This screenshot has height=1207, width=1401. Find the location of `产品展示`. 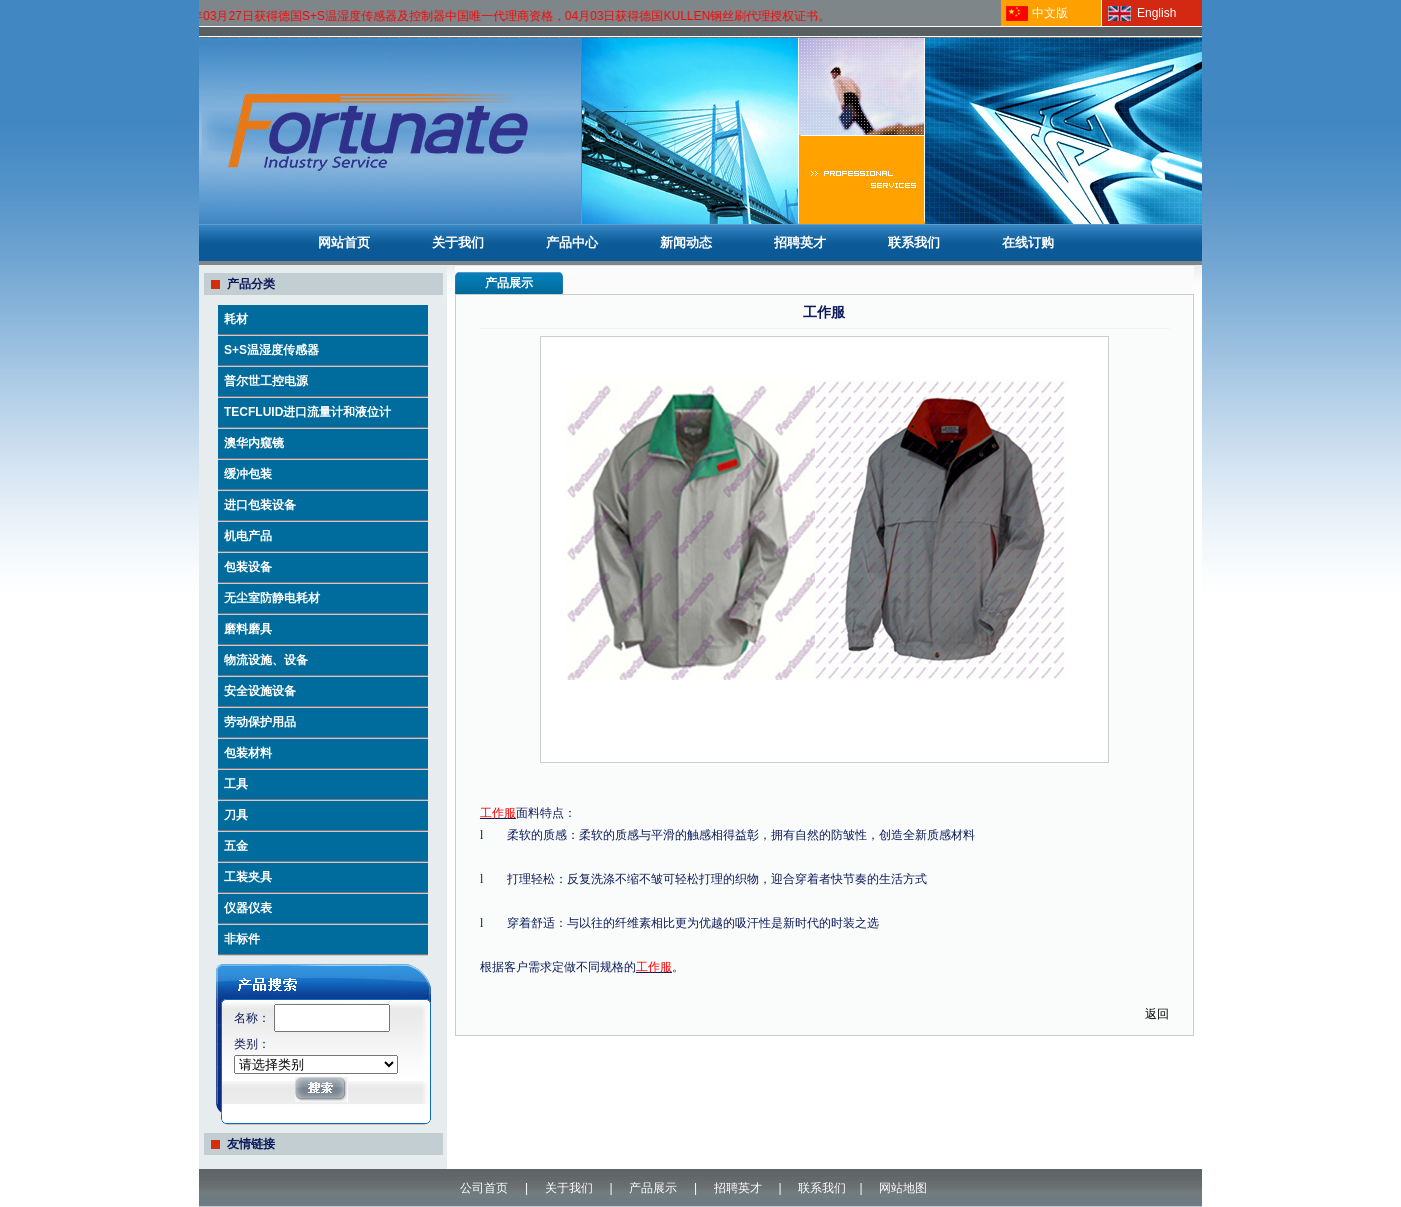

产品展示 is located at coordinates (653, 1188).